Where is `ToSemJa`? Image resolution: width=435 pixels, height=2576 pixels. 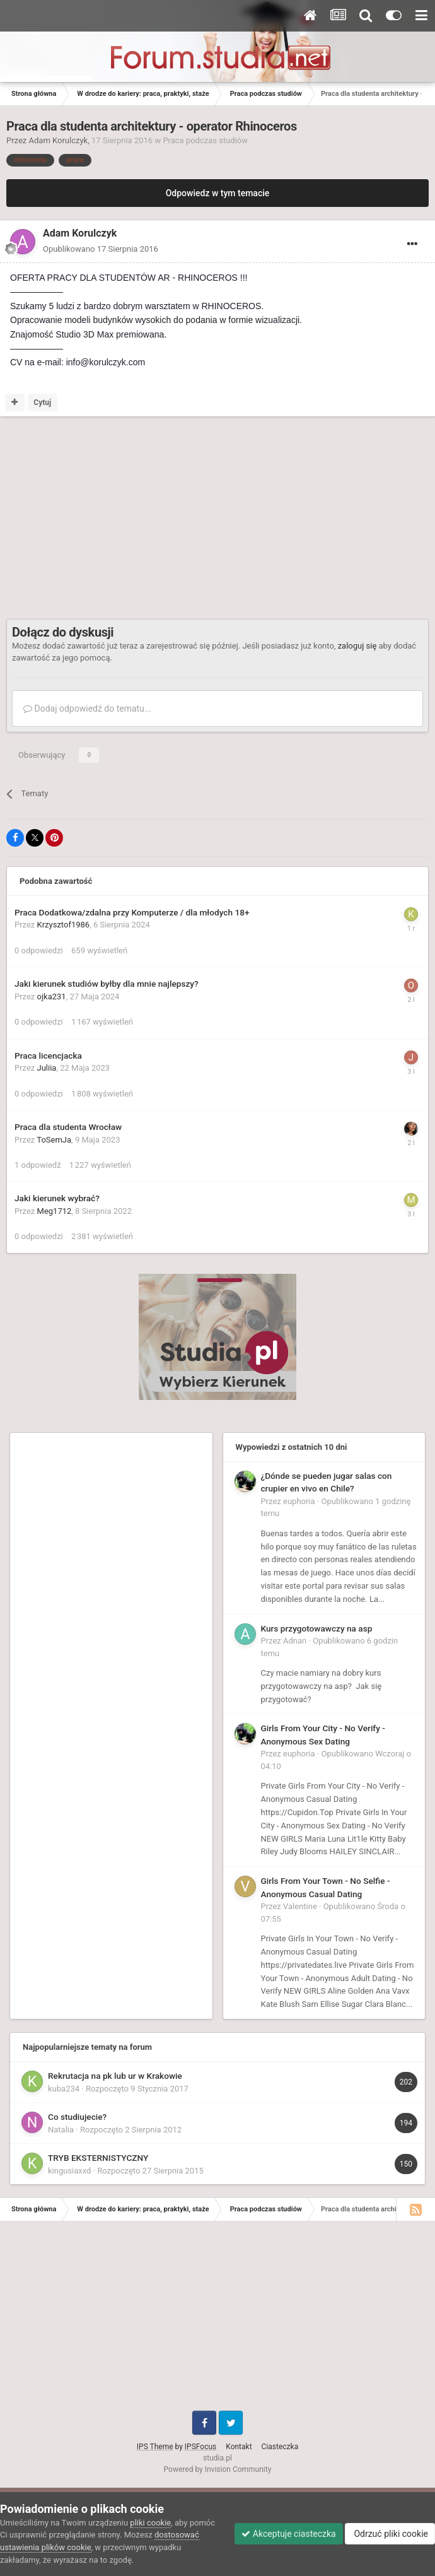
ToSemJa is located at coordinates (54, 1139).